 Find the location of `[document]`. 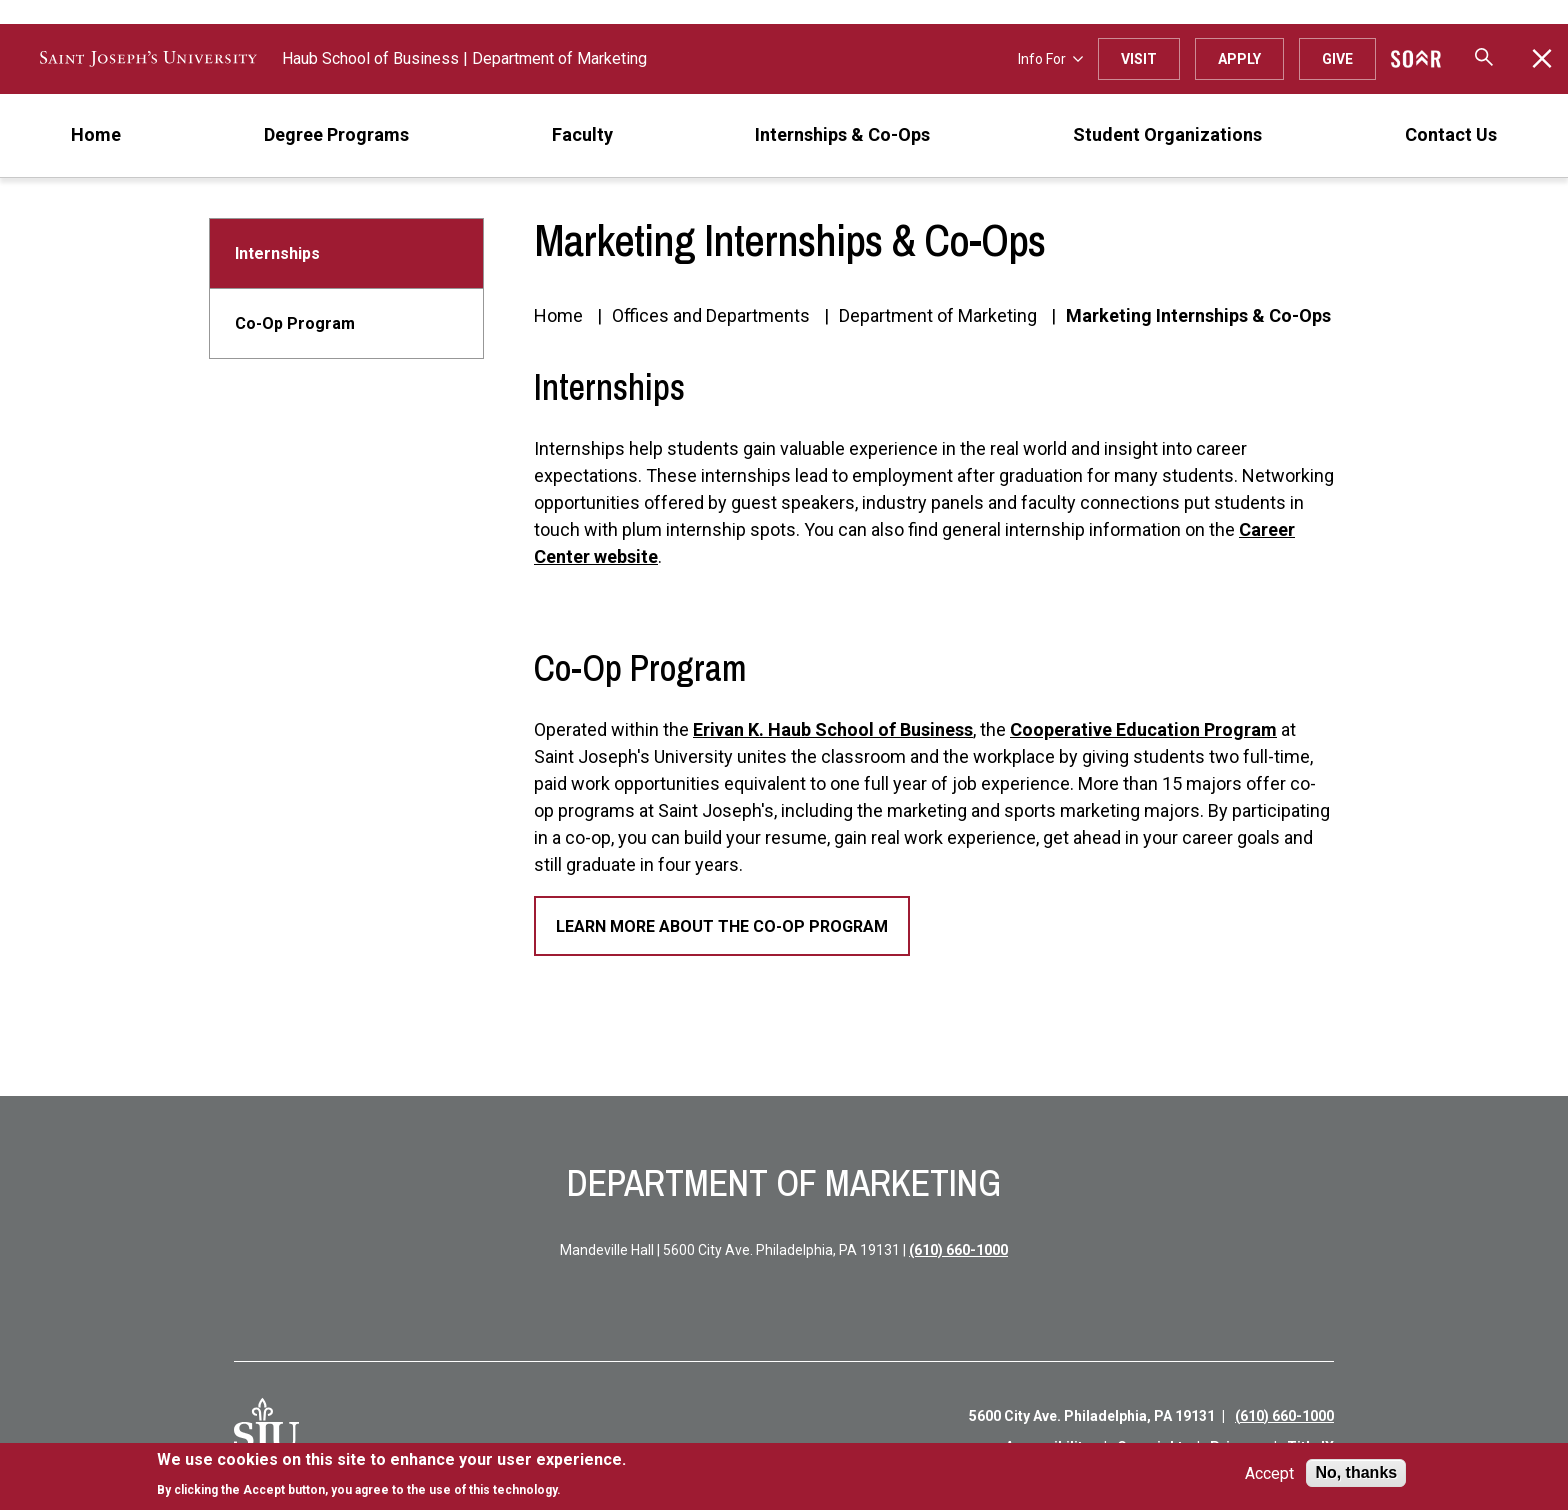

[document] is located at coordinates (391, 1474).